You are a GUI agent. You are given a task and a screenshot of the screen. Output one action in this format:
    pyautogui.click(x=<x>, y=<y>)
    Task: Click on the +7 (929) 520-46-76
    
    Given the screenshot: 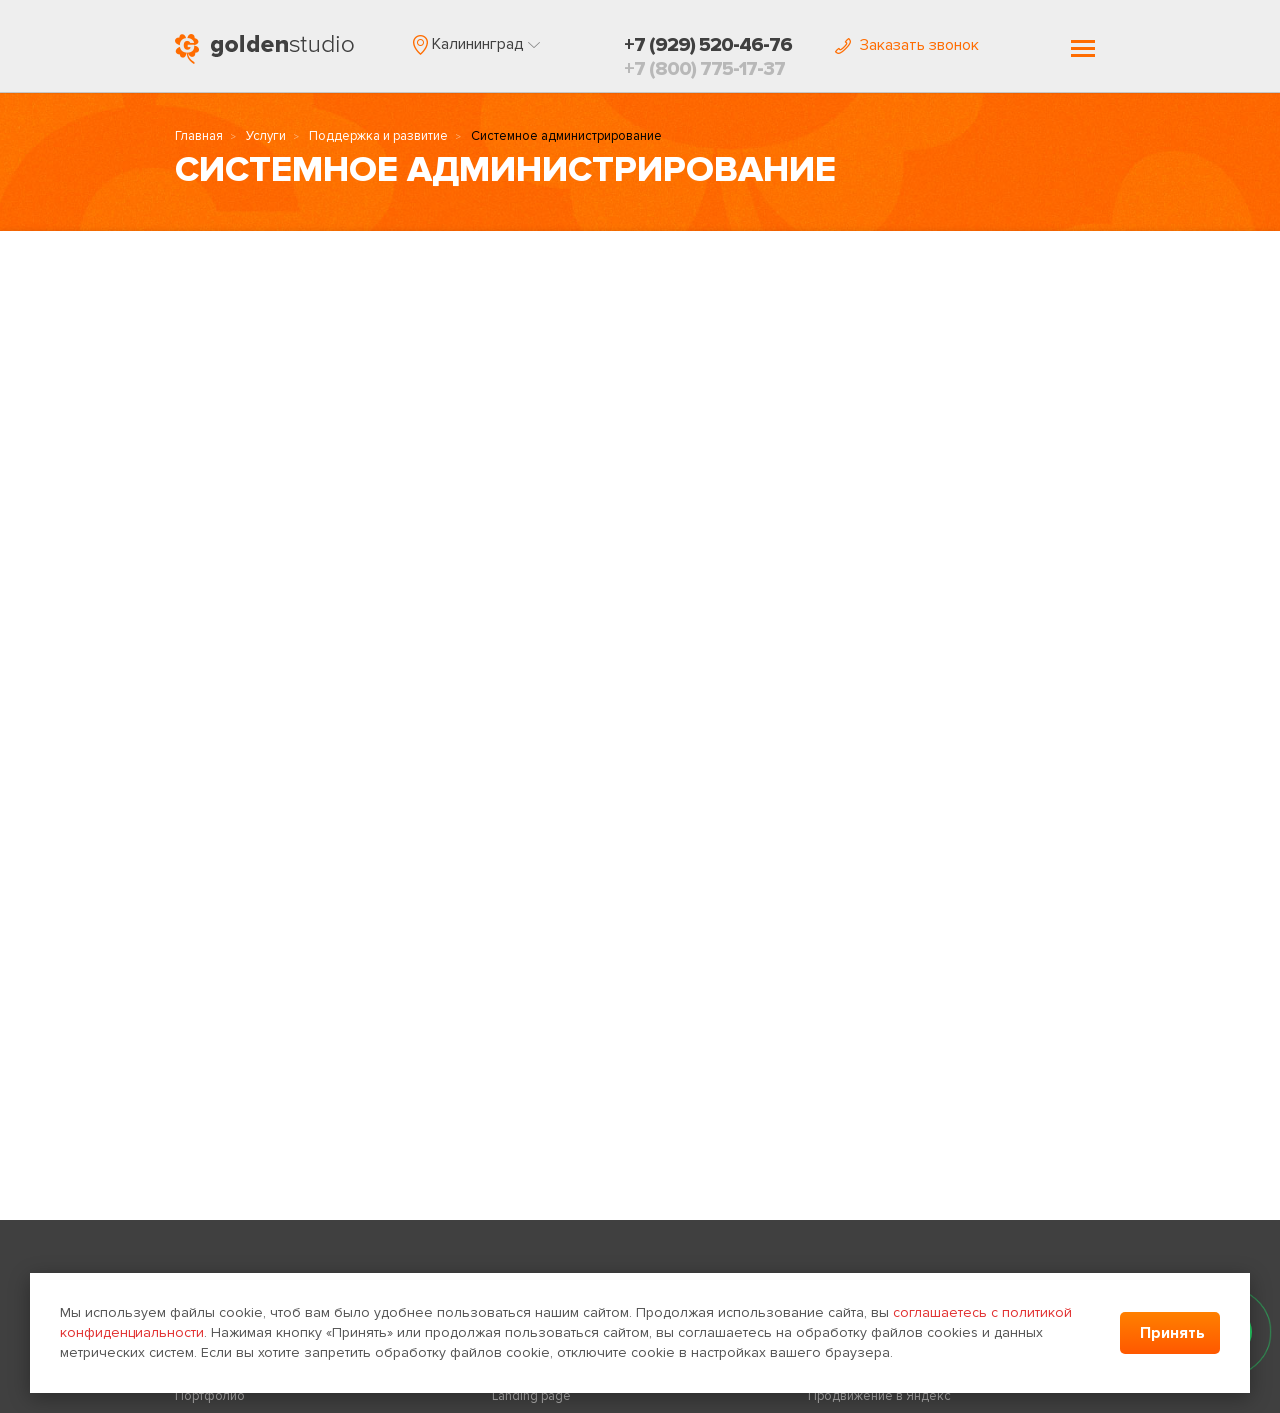 What is the action you would take?
    pyautogui.click(x=708, y=45)
    